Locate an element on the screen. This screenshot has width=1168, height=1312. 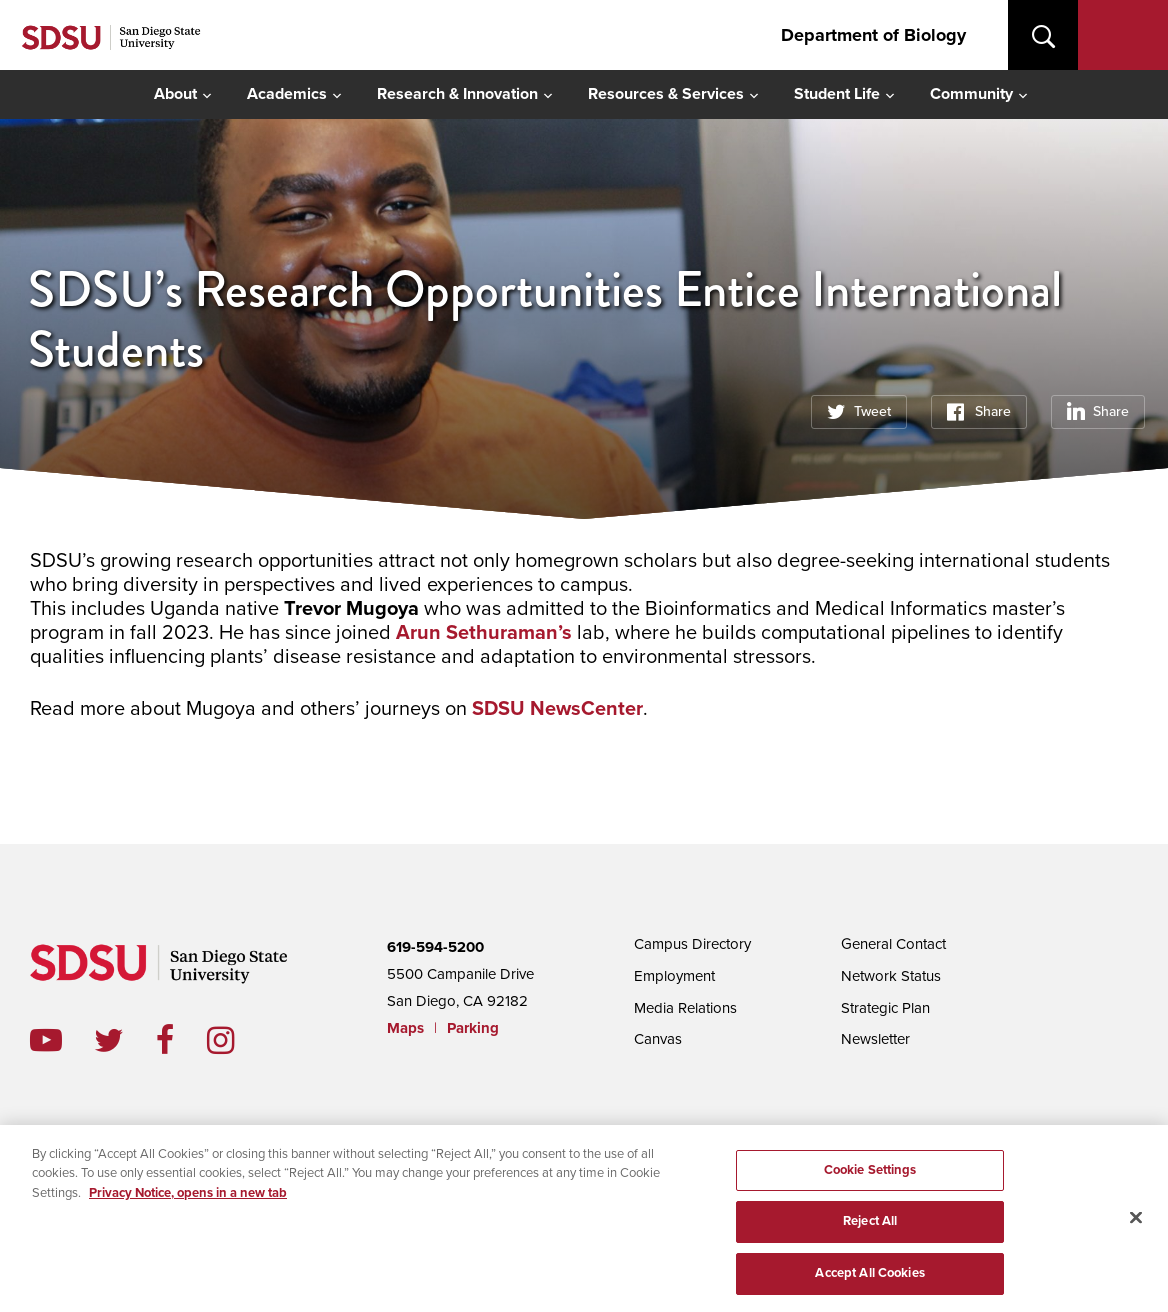
Research & Innovation is located at coordinates (457, 94).